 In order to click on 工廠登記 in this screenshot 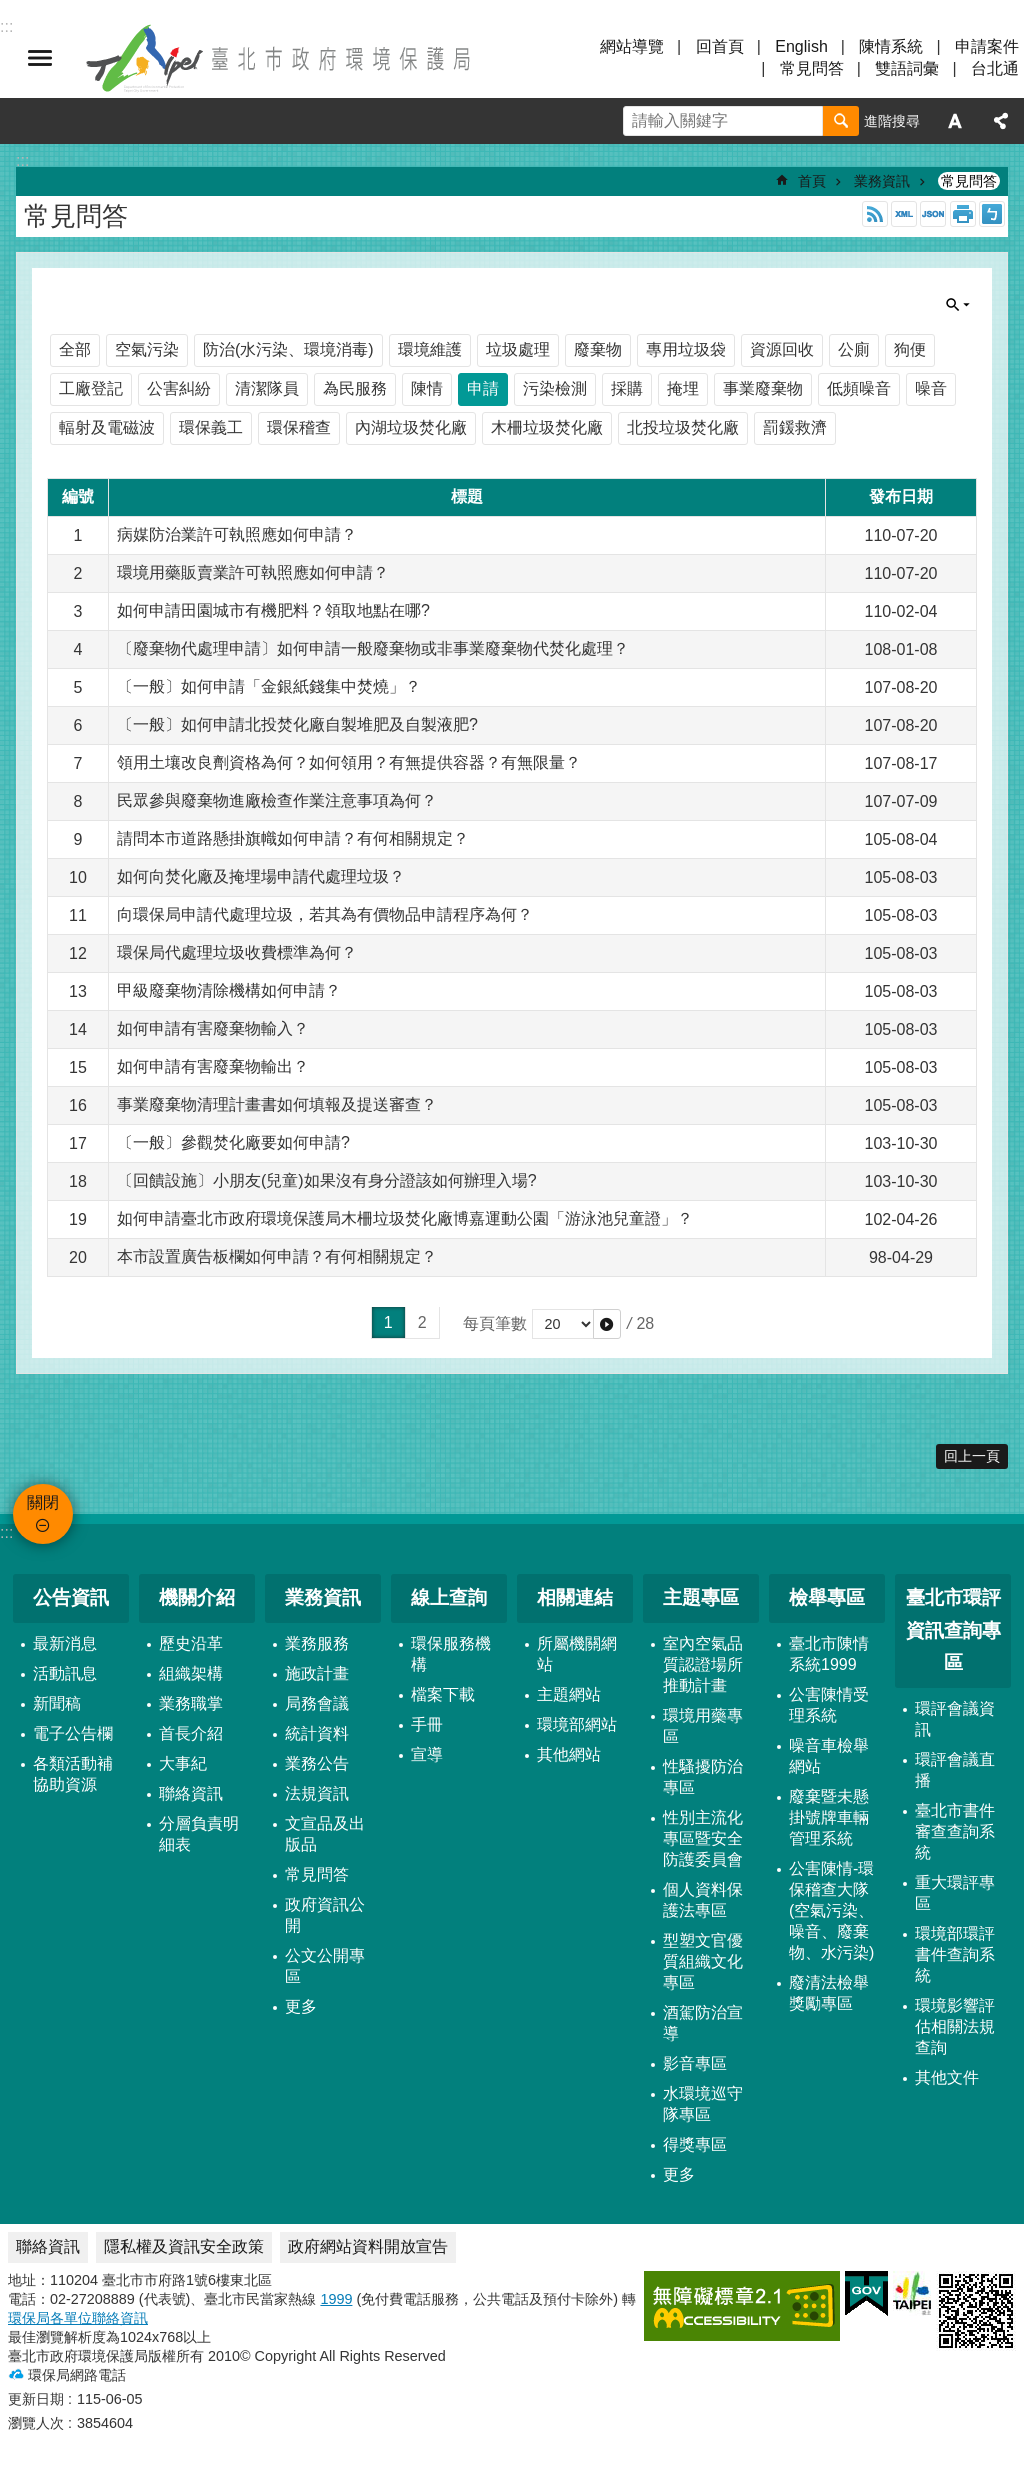, I will do `click(91, 388)`.